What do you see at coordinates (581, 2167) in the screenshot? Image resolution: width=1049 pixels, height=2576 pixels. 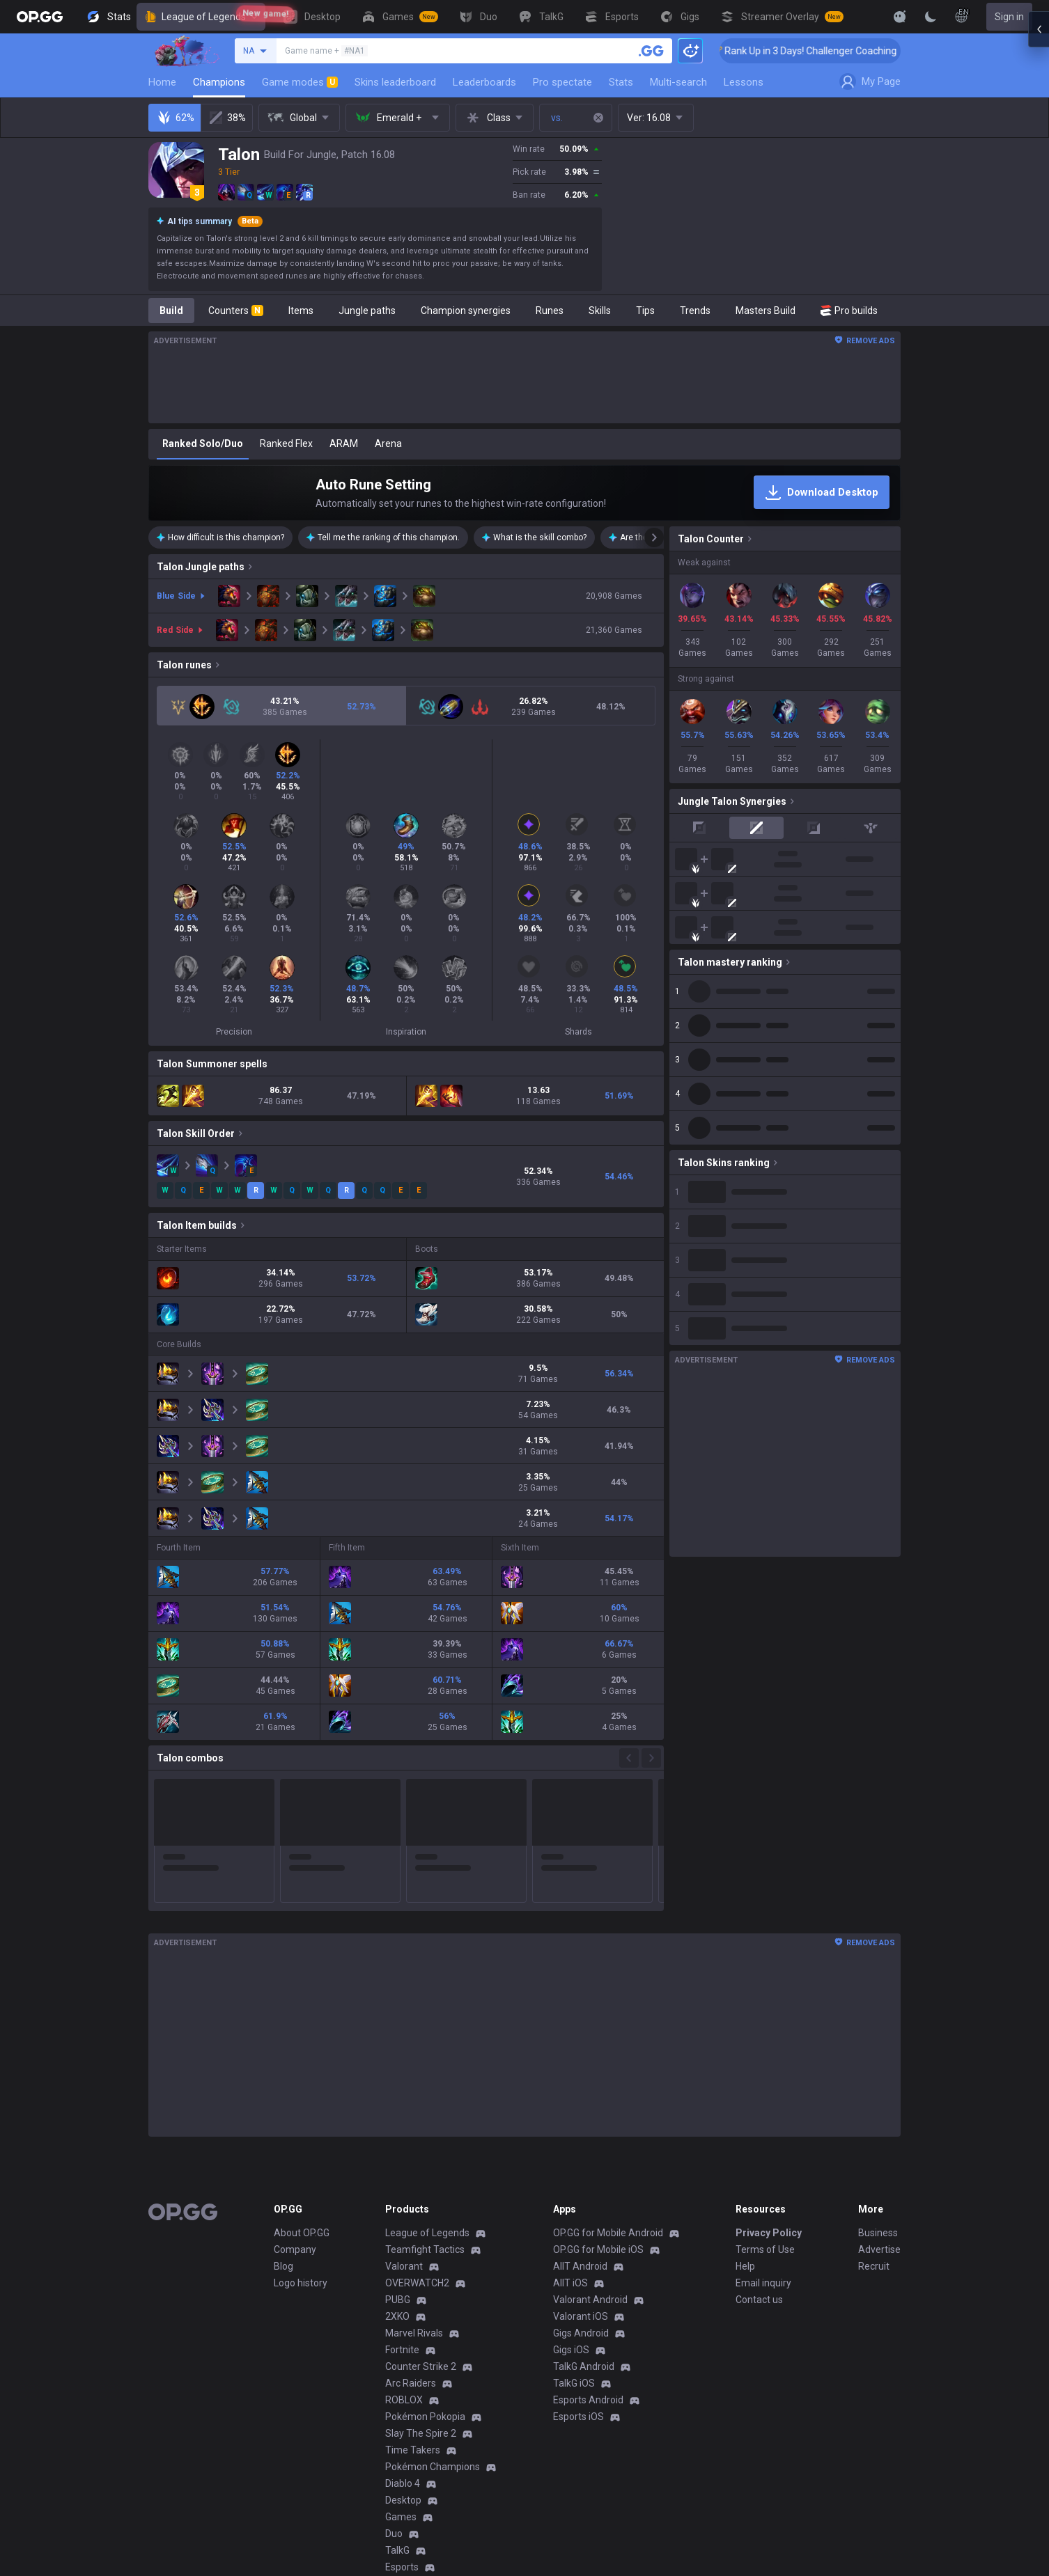 I see `Gigs Android` at bounding box center [581, 2167].